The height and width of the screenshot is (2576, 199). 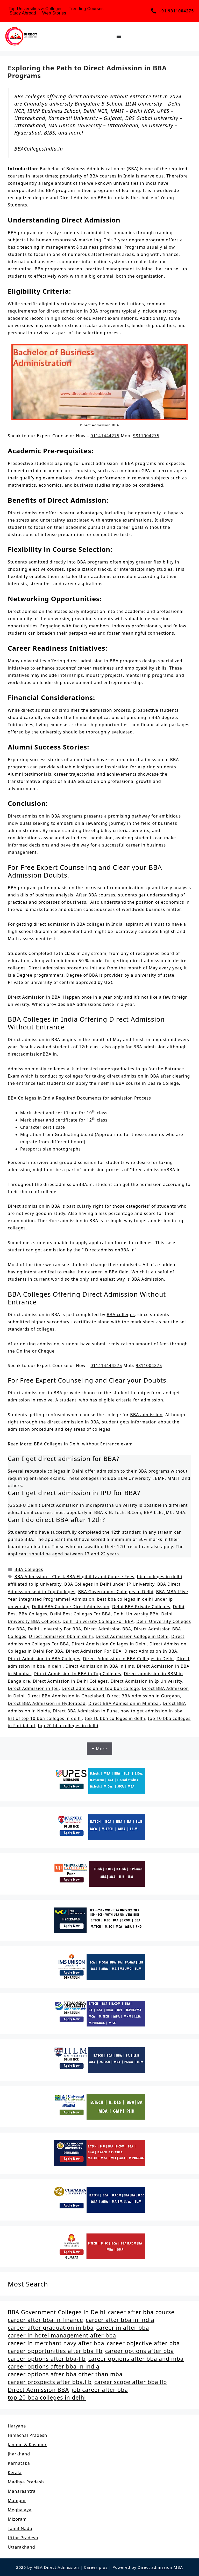 I want to click on +91 9811004275, so click(x=176, y=11).